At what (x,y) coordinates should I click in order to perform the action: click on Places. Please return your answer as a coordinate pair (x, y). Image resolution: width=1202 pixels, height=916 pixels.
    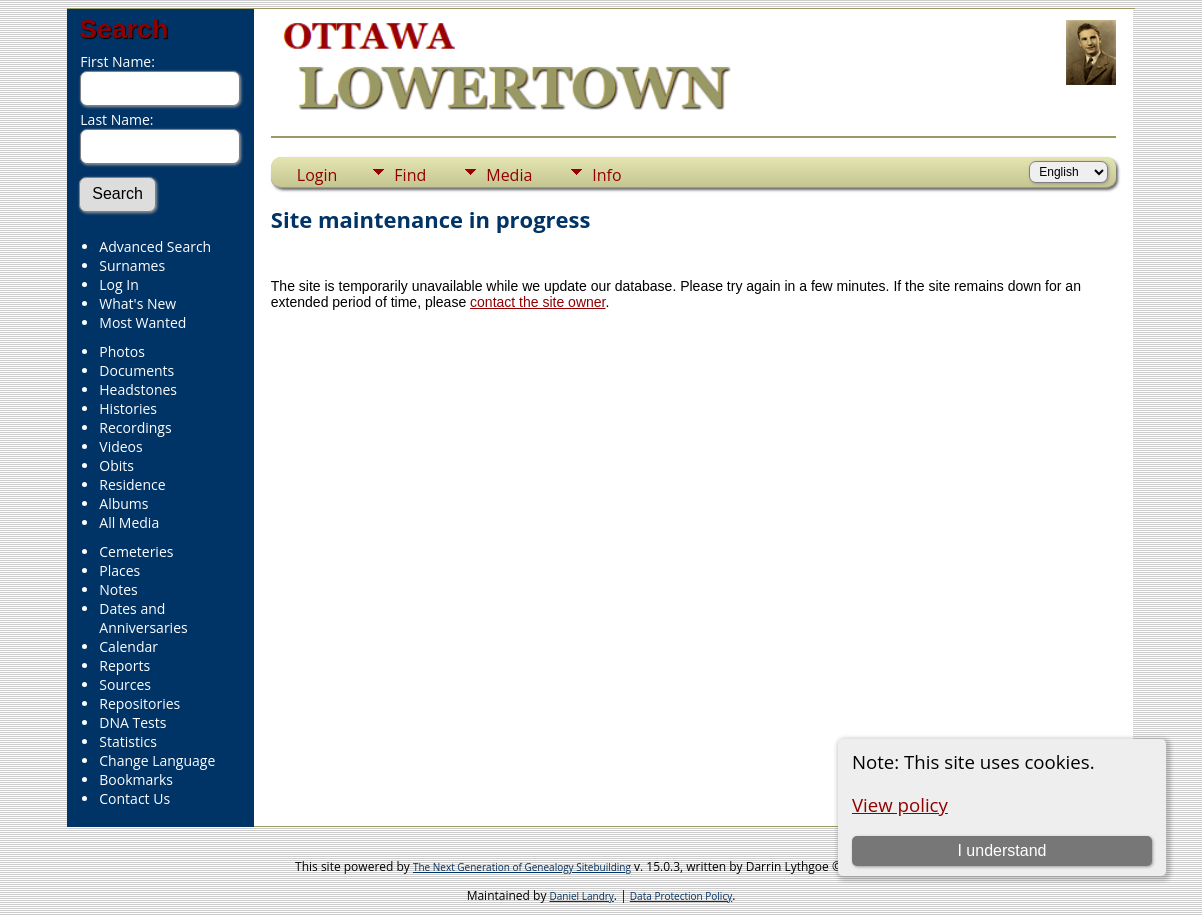
    Looking at the image, I should click on (119, 570).